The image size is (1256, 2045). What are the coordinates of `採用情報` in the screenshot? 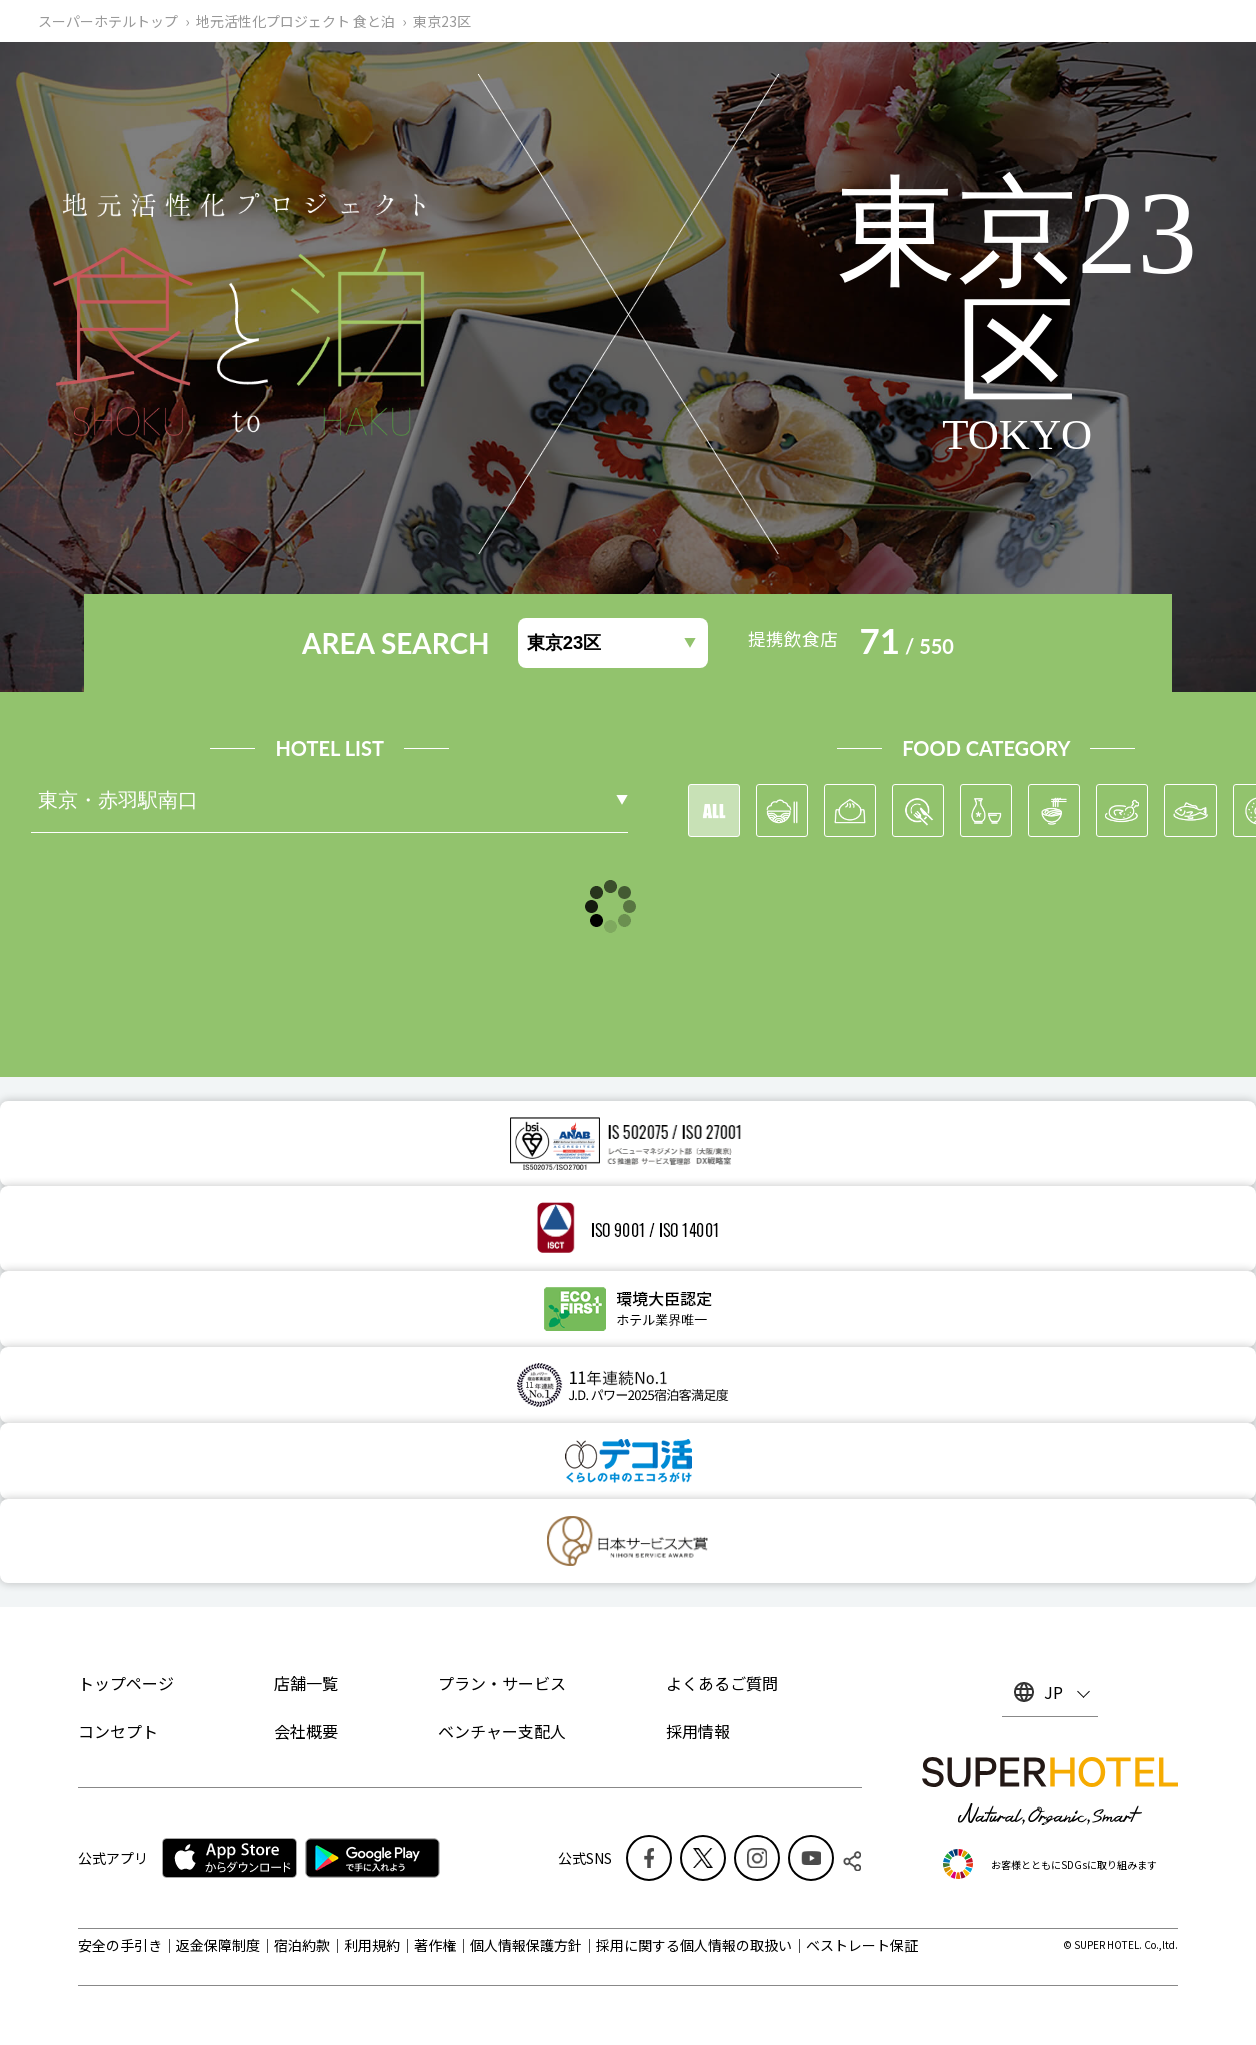 It's located at (698, 1731).